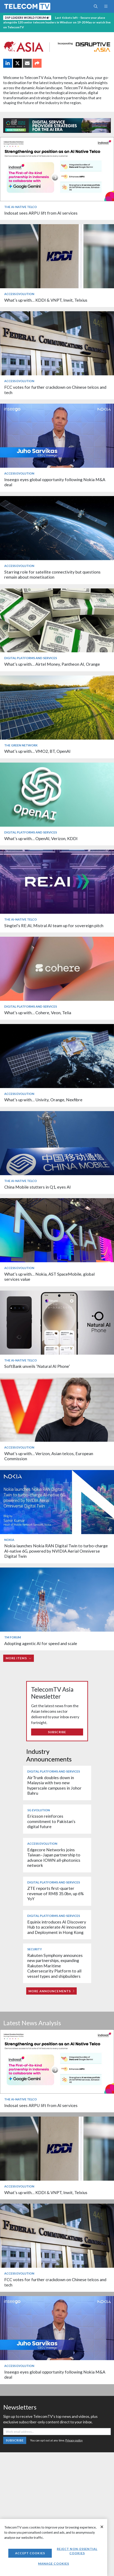  What do you see at coordinates (41, 838) in the screenshot?
I see `What’s up with… OpenAI, Verizon, KDDI` at bounding box center [41, 838].